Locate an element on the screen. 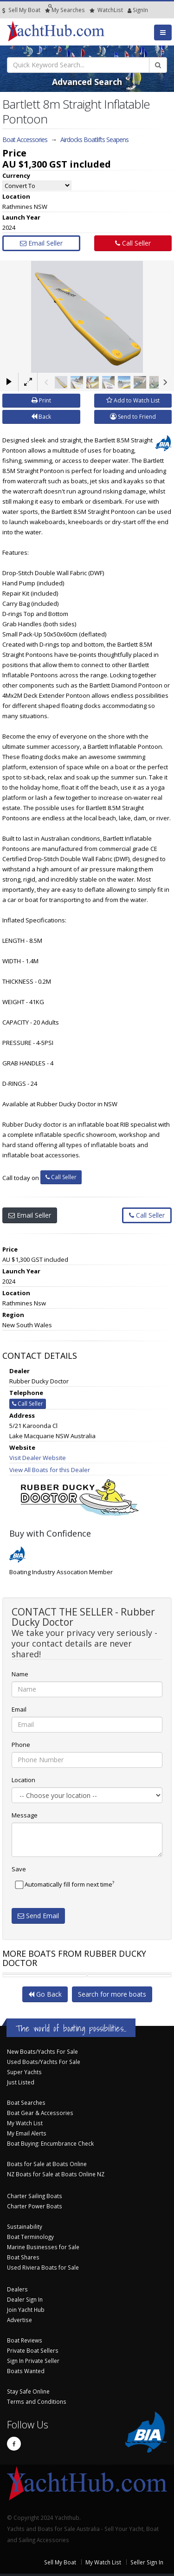 Image resolution: width=174 pixels, height=2576 pixels. My Email Alerts is located at coordinates (26, 2133).